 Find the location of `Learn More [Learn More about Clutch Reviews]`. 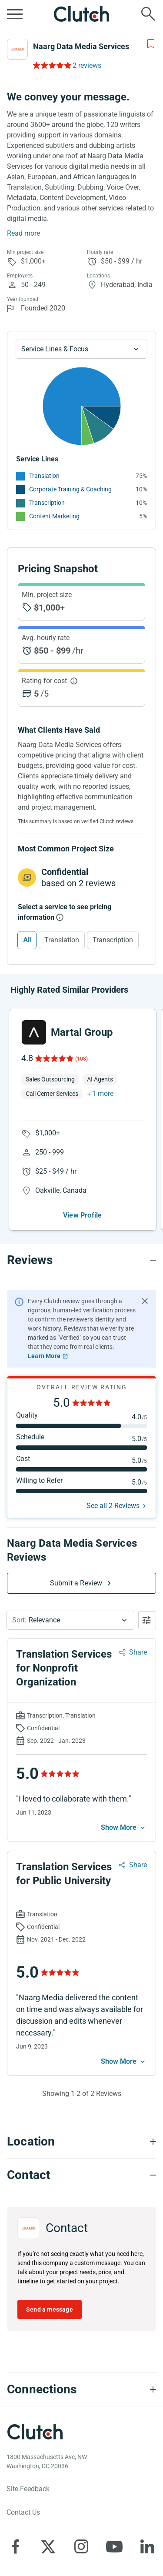

Learn More [Learn More about Clutch Reviews] is located at coordinates (44, 1355).